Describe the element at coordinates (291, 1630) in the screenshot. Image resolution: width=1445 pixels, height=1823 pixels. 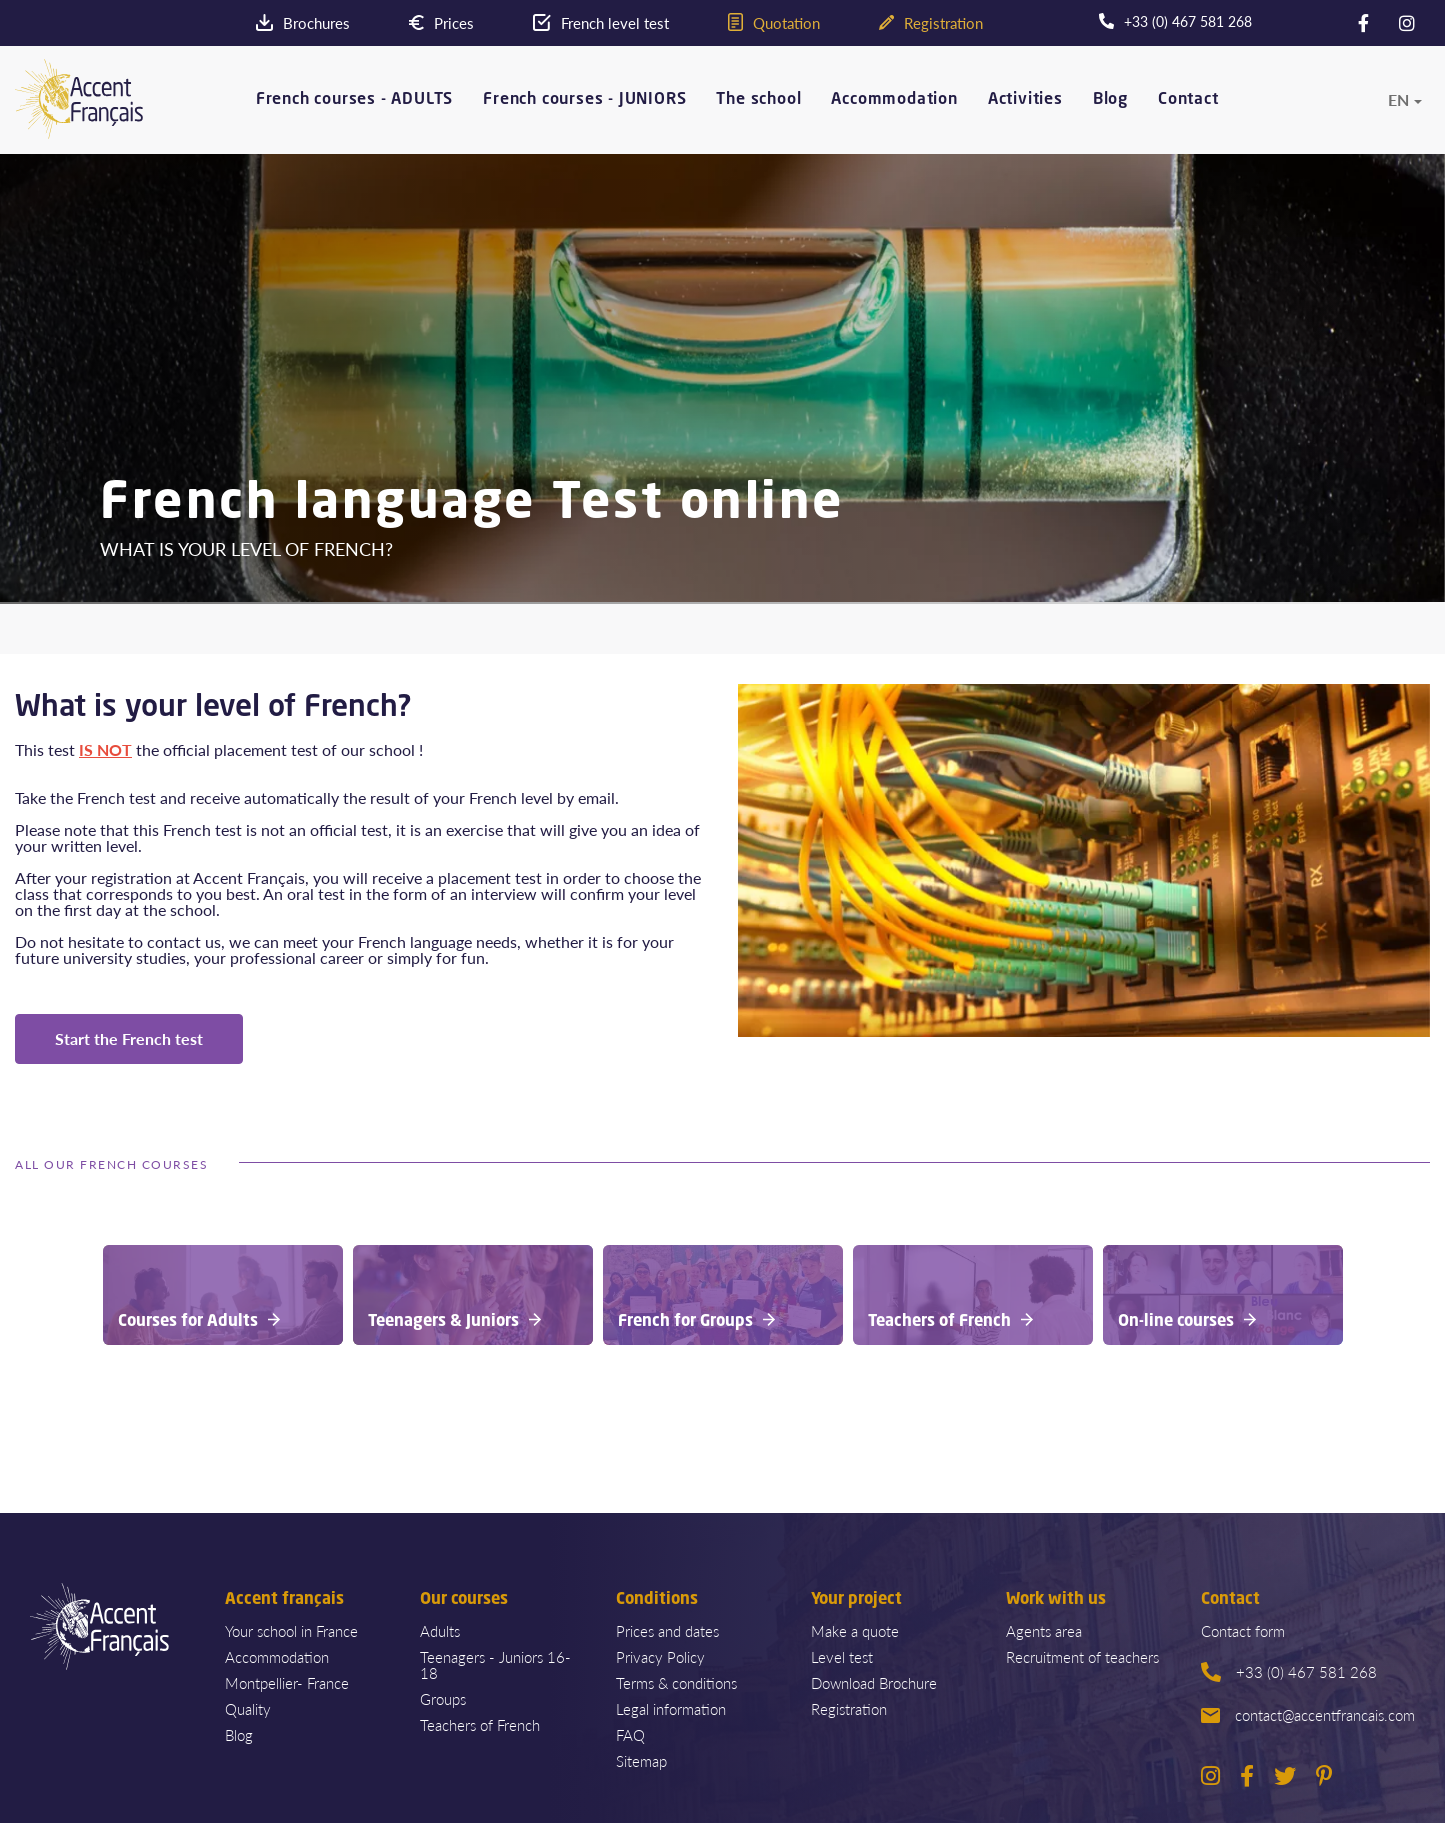
I see `Your school in France` at that location.